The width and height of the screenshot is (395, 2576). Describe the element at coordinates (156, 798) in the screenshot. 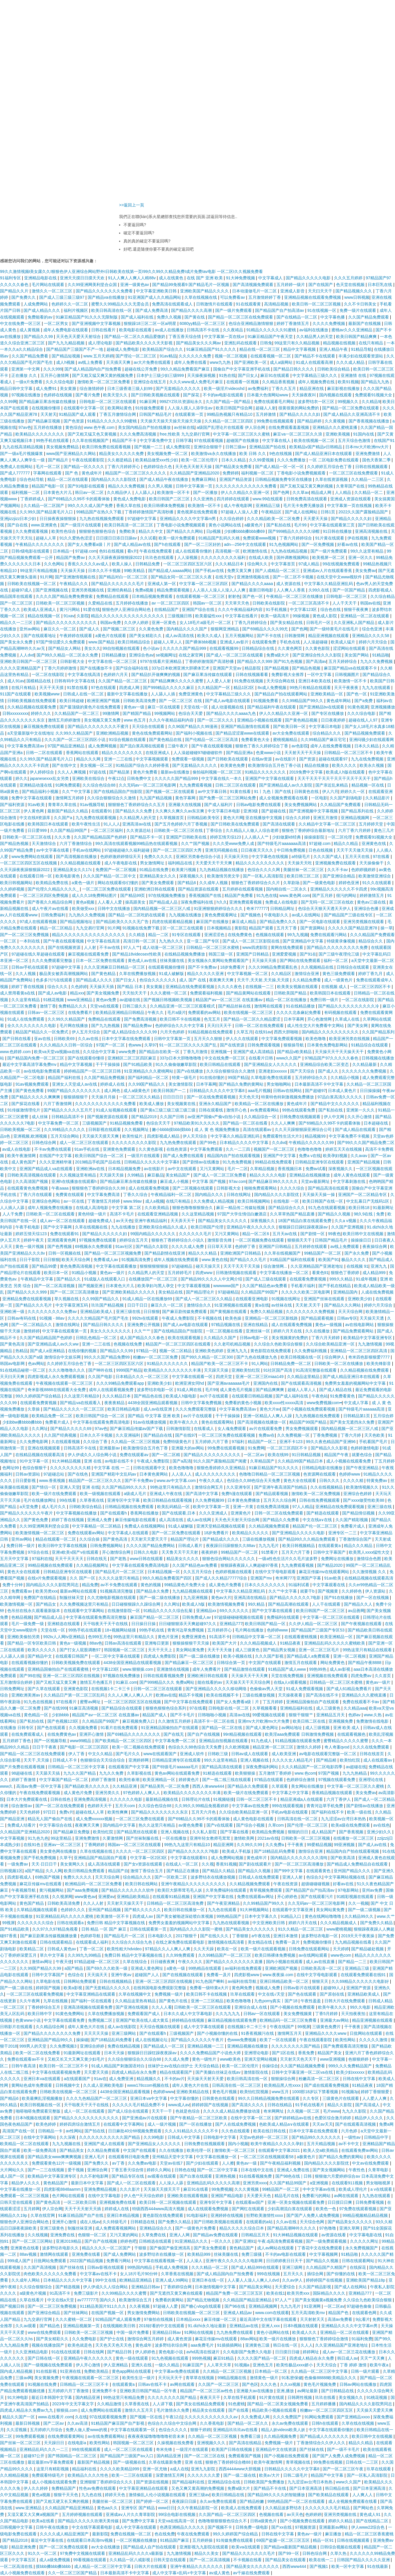

I see `九九国产精品视频` at that location.